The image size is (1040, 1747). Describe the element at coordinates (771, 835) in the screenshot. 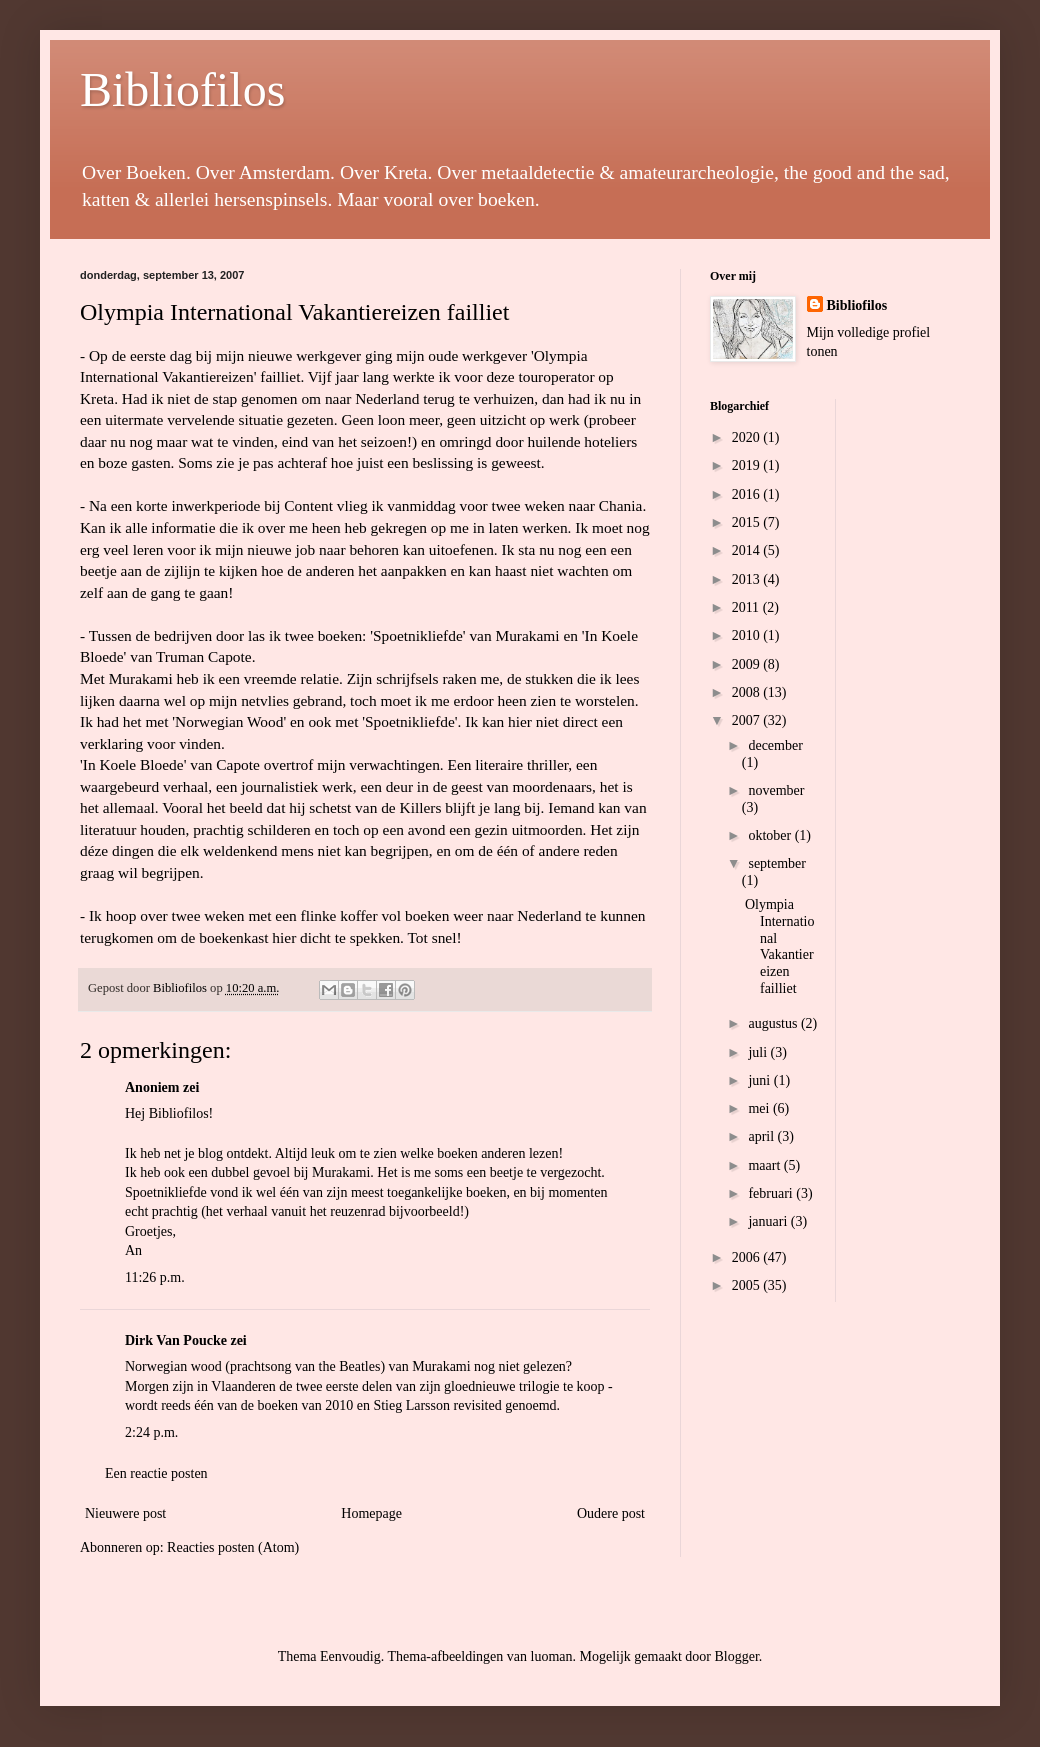

I see `oktober` at that location.